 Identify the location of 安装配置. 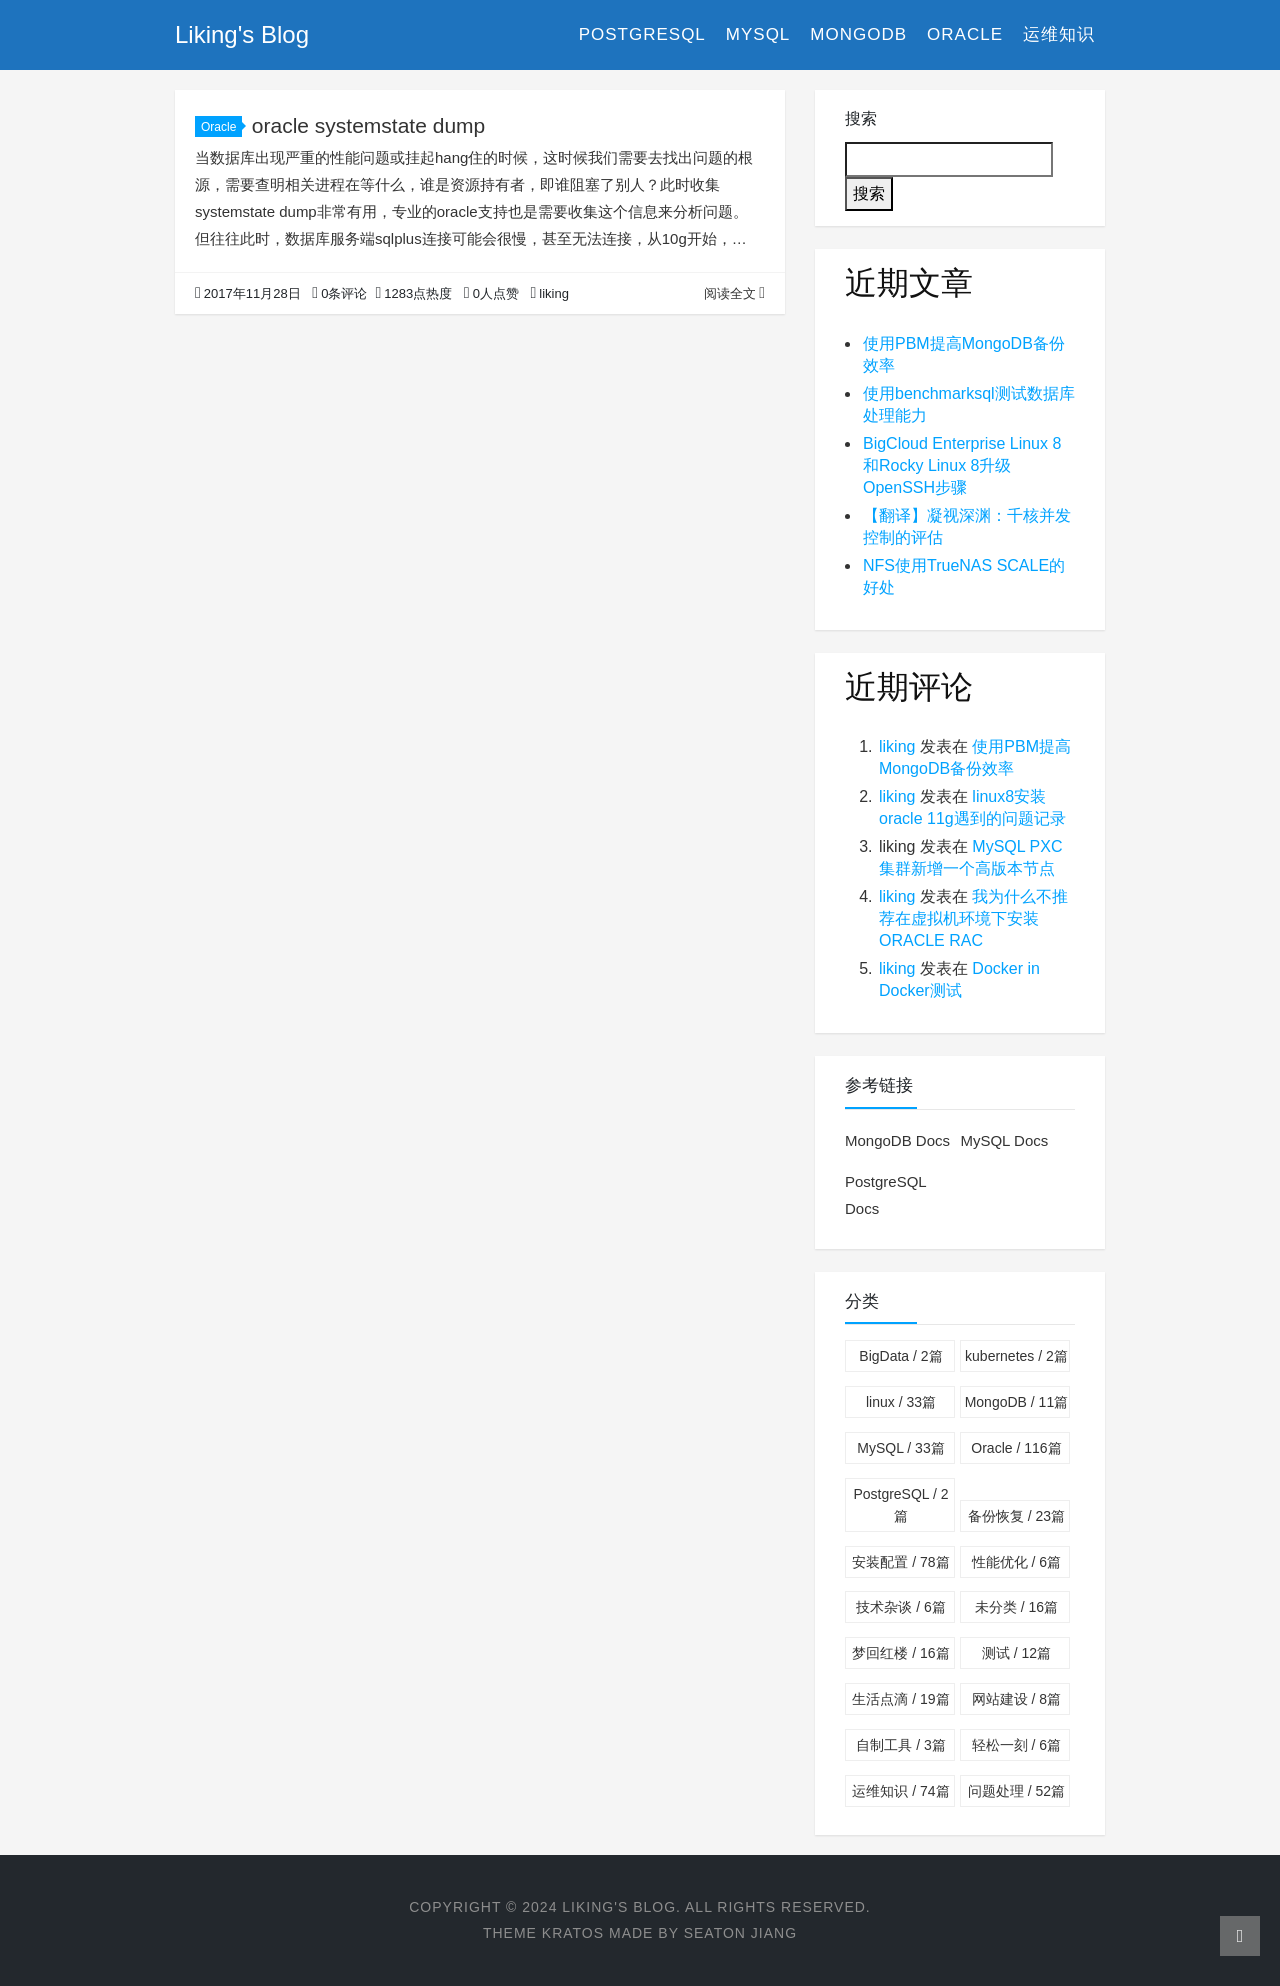
(900, 1562).